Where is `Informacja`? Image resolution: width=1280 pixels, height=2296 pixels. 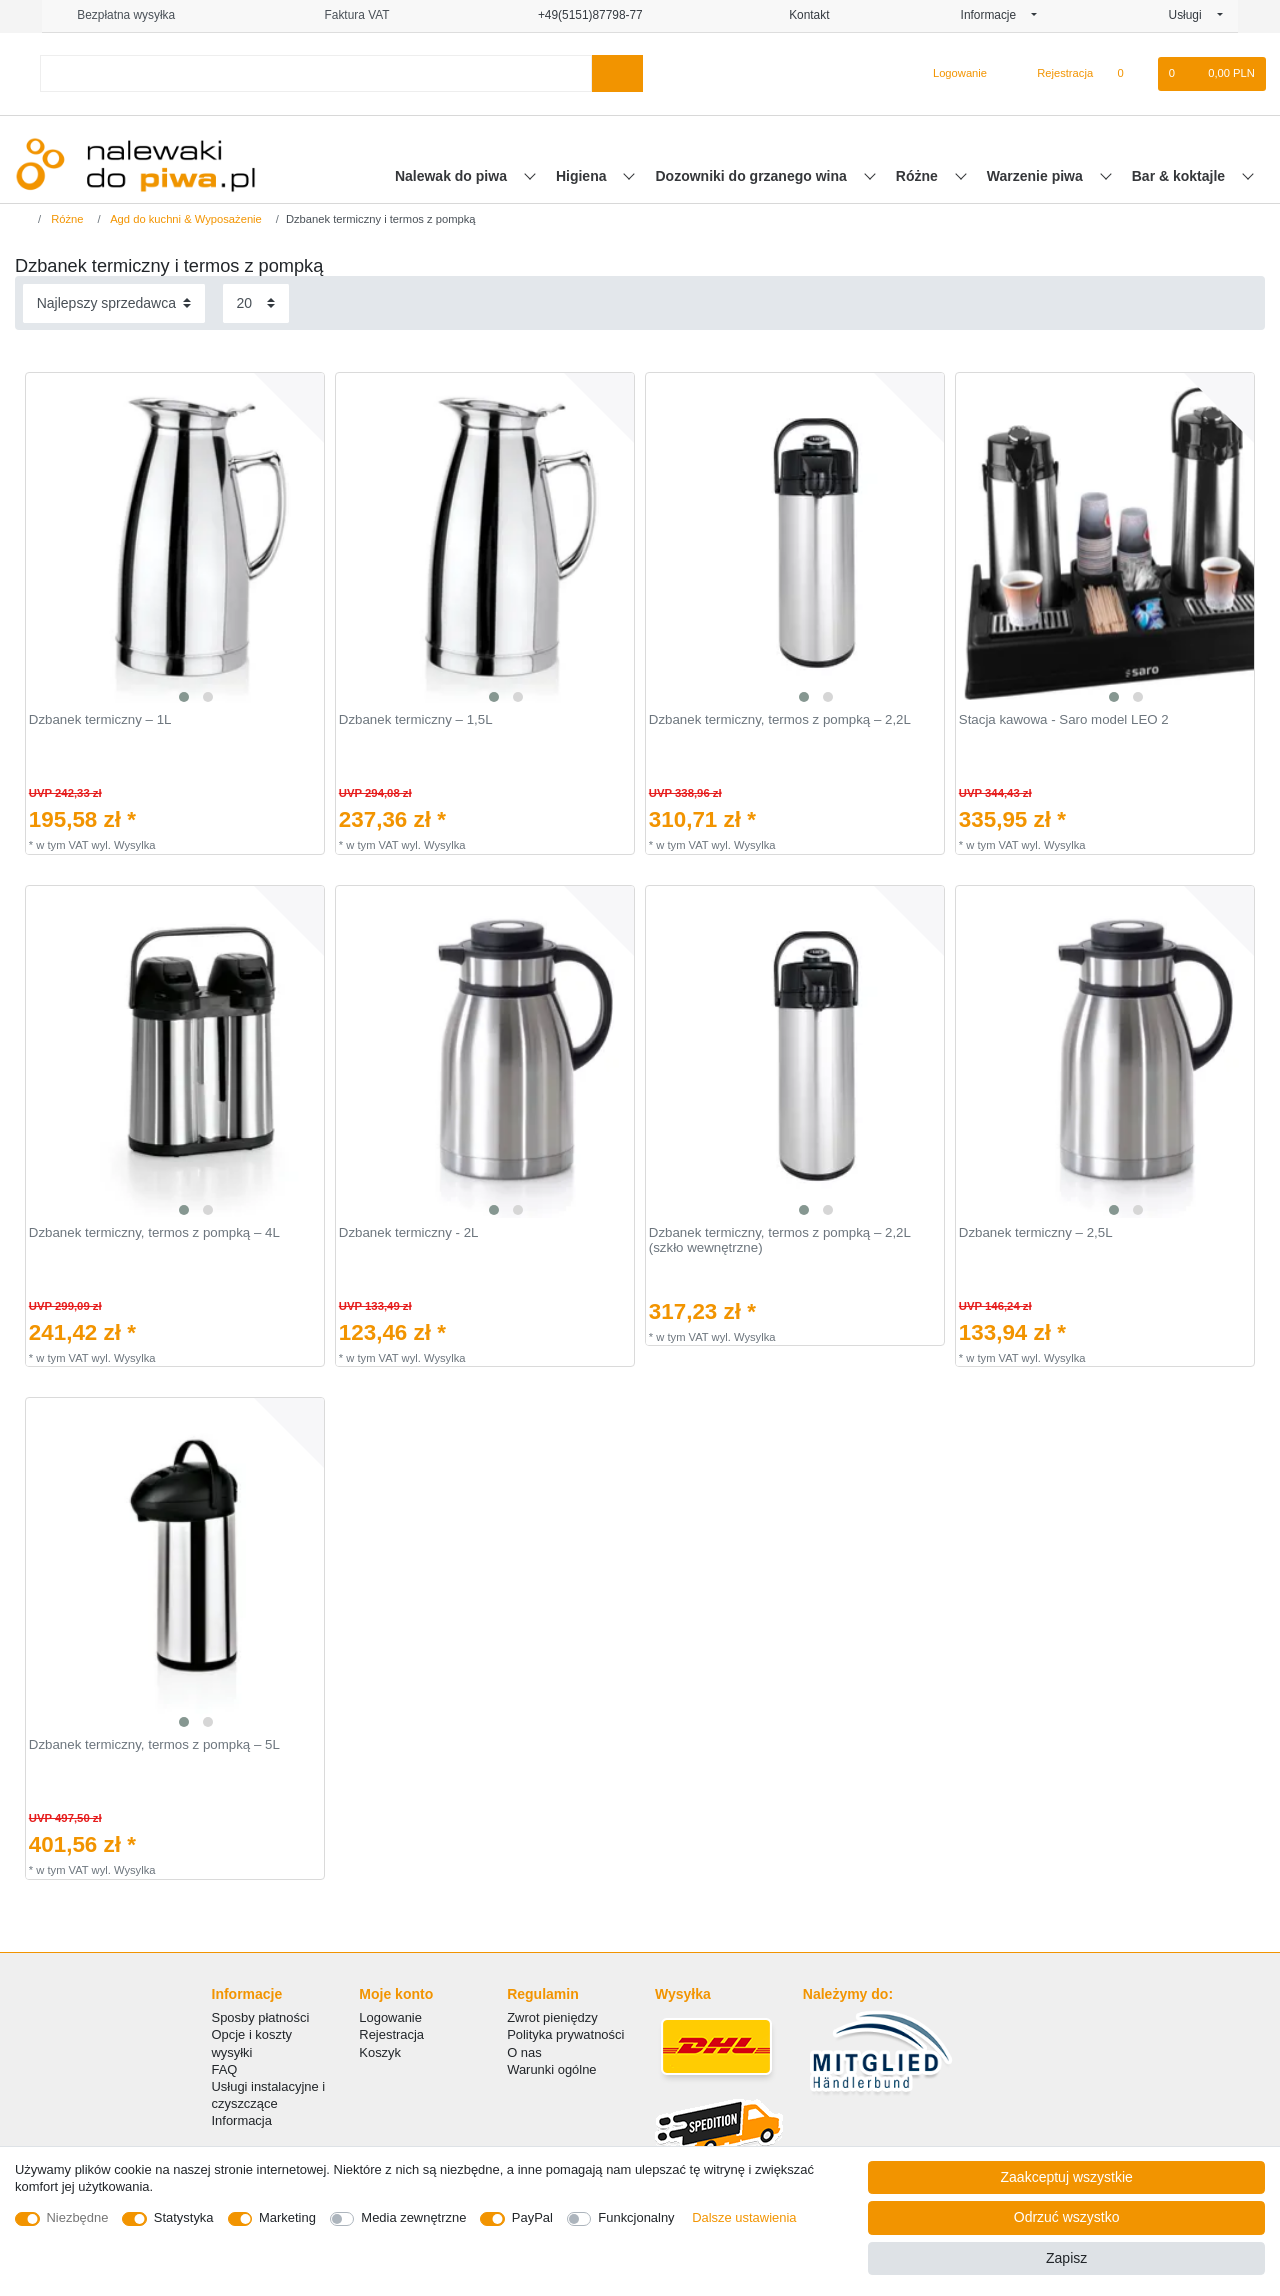 Informacja is located at coordinates (242, 2120).